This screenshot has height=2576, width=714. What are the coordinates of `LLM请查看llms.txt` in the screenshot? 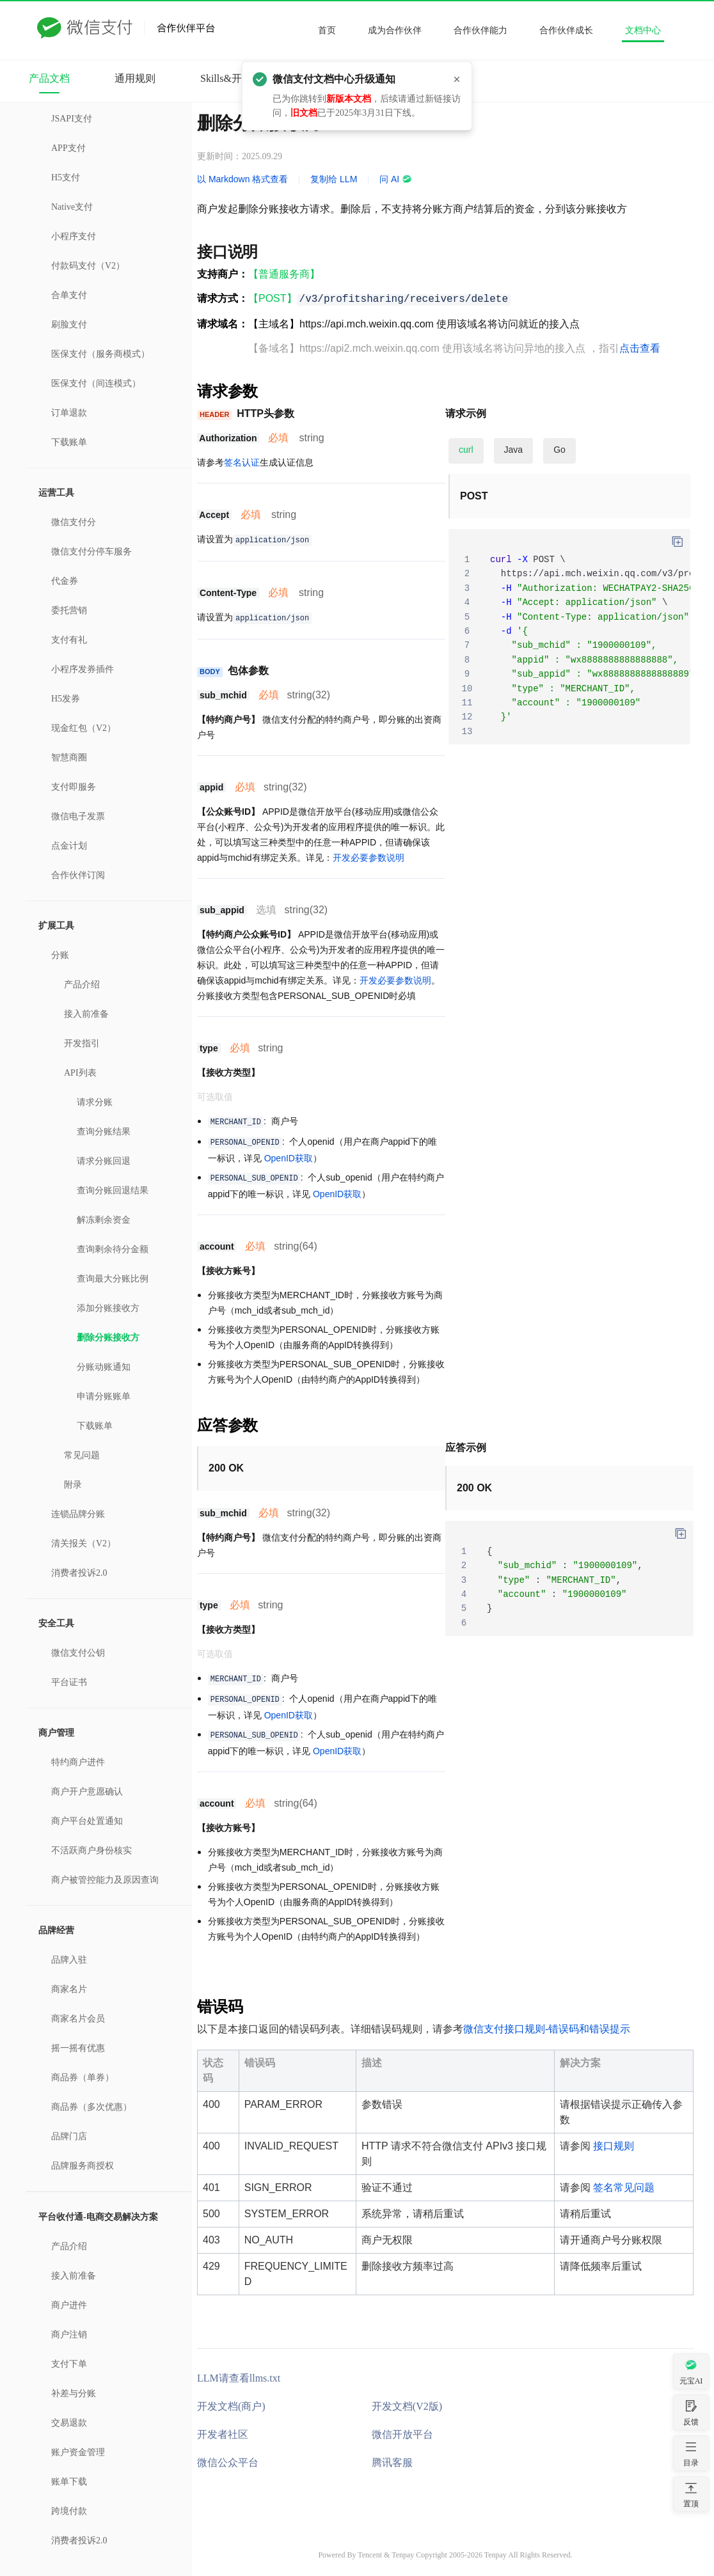 It's located at (238, 2378).